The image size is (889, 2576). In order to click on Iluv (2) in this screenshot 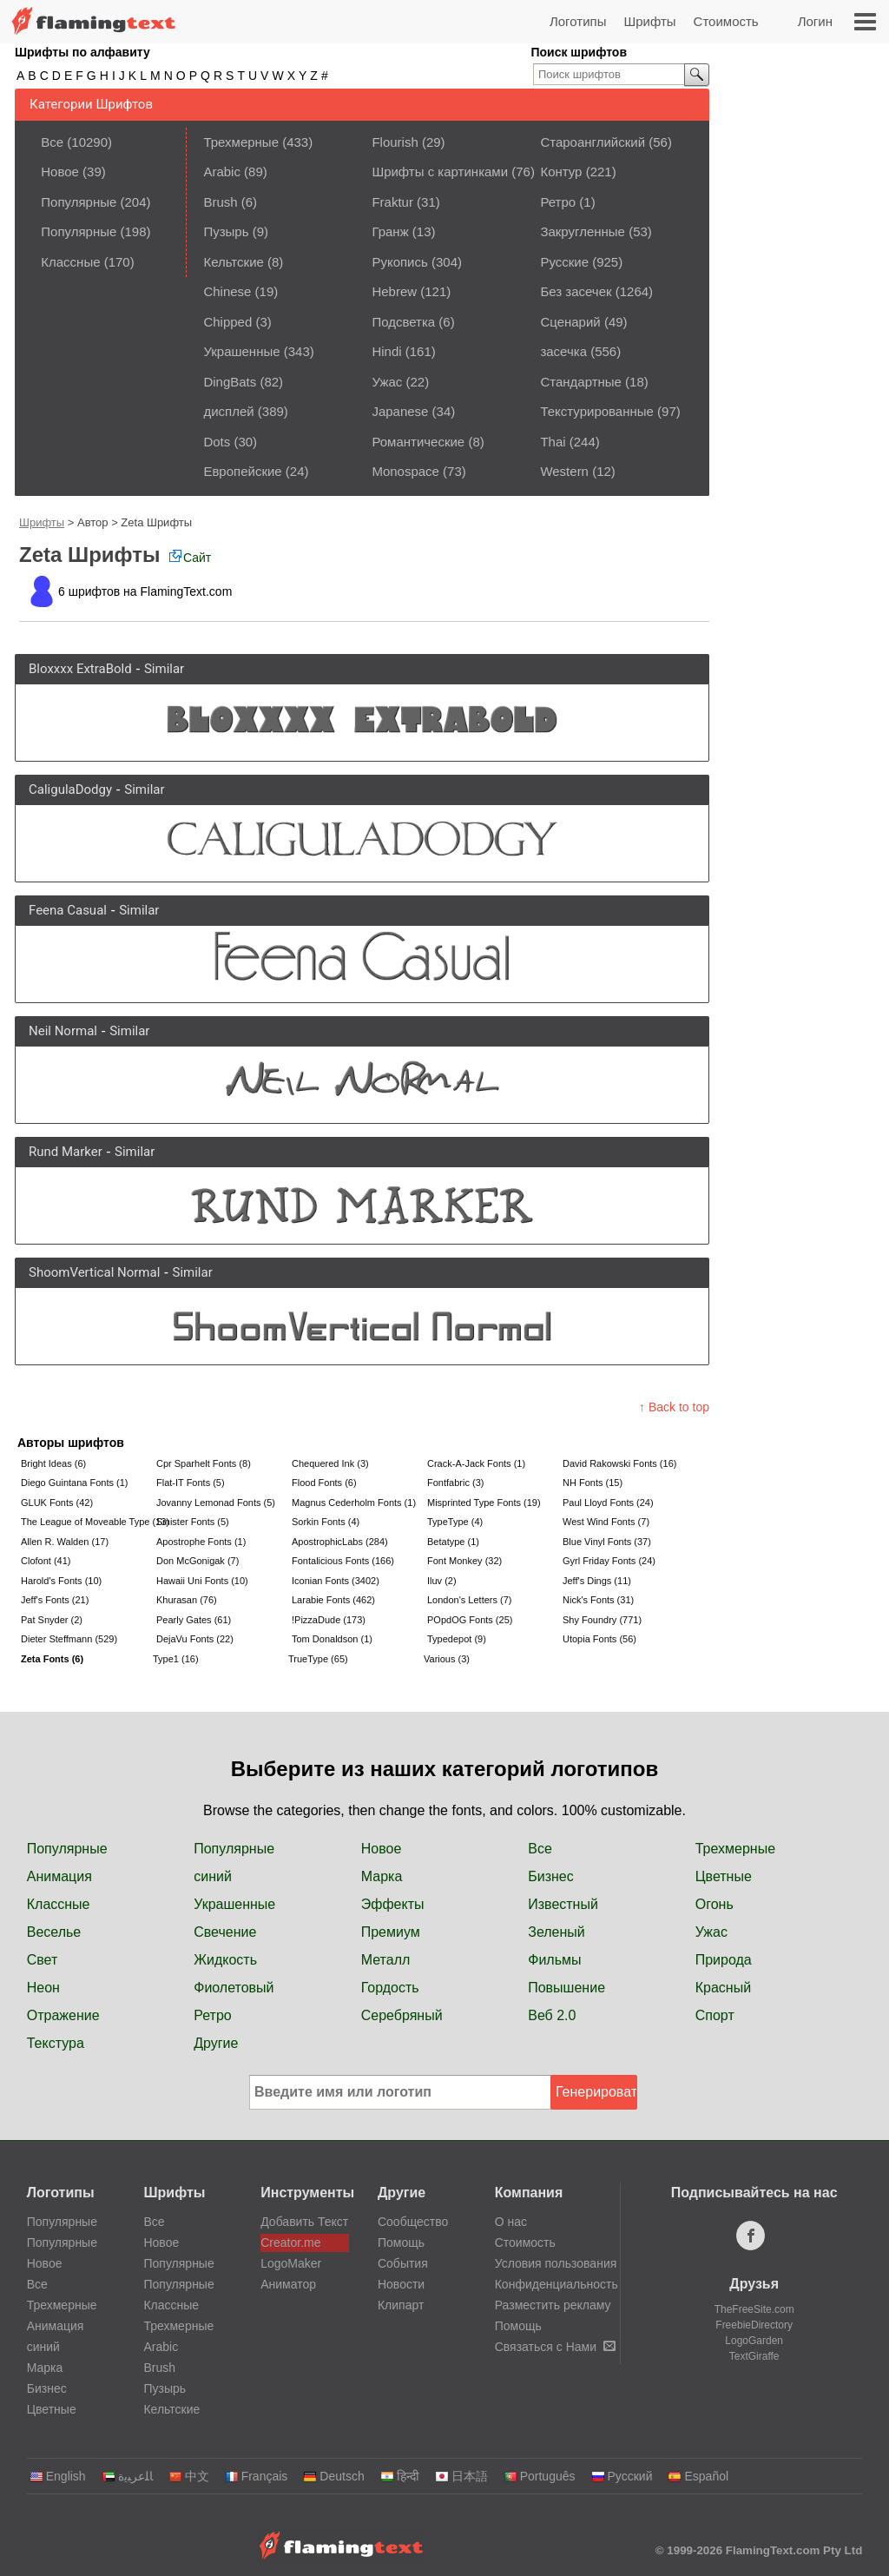, I will do `click(442, 1580)`.